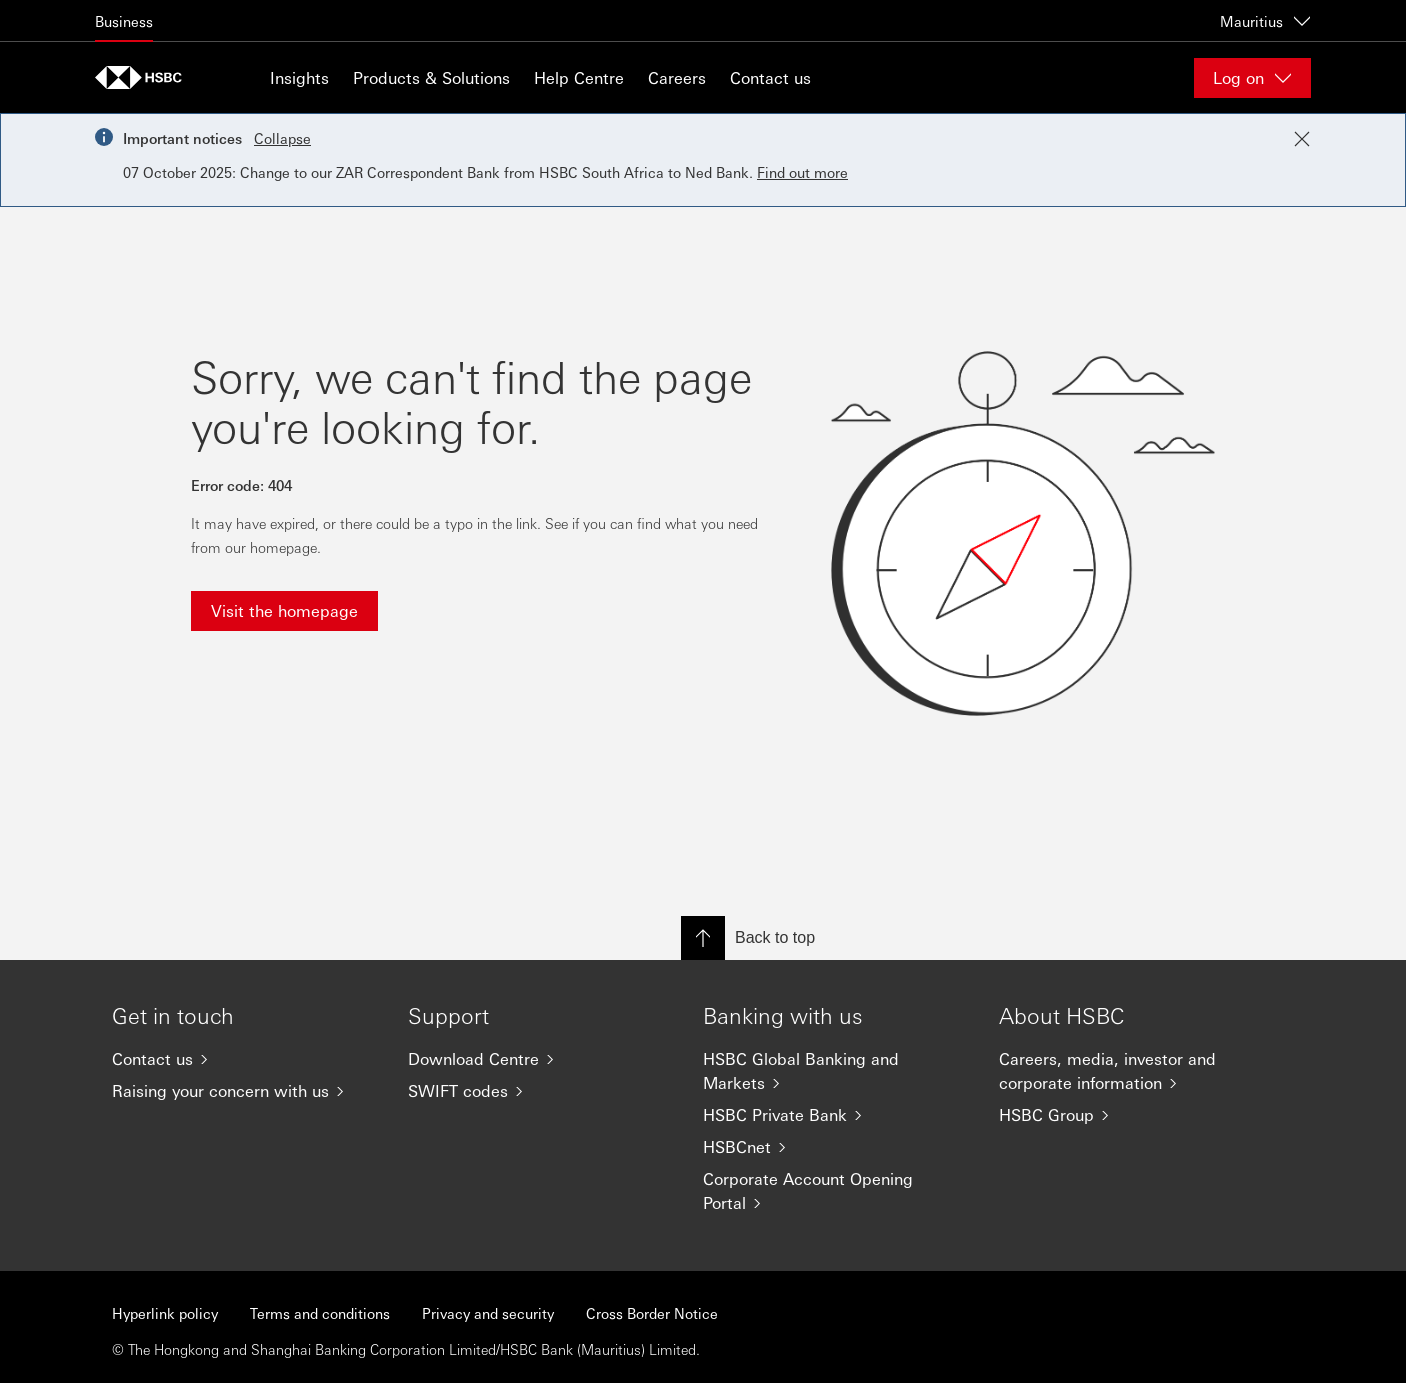  What do you see at coordinates (320, 1313) in the screenshot?
I see `Terms and conditions` at bounding box center [320, 1313].